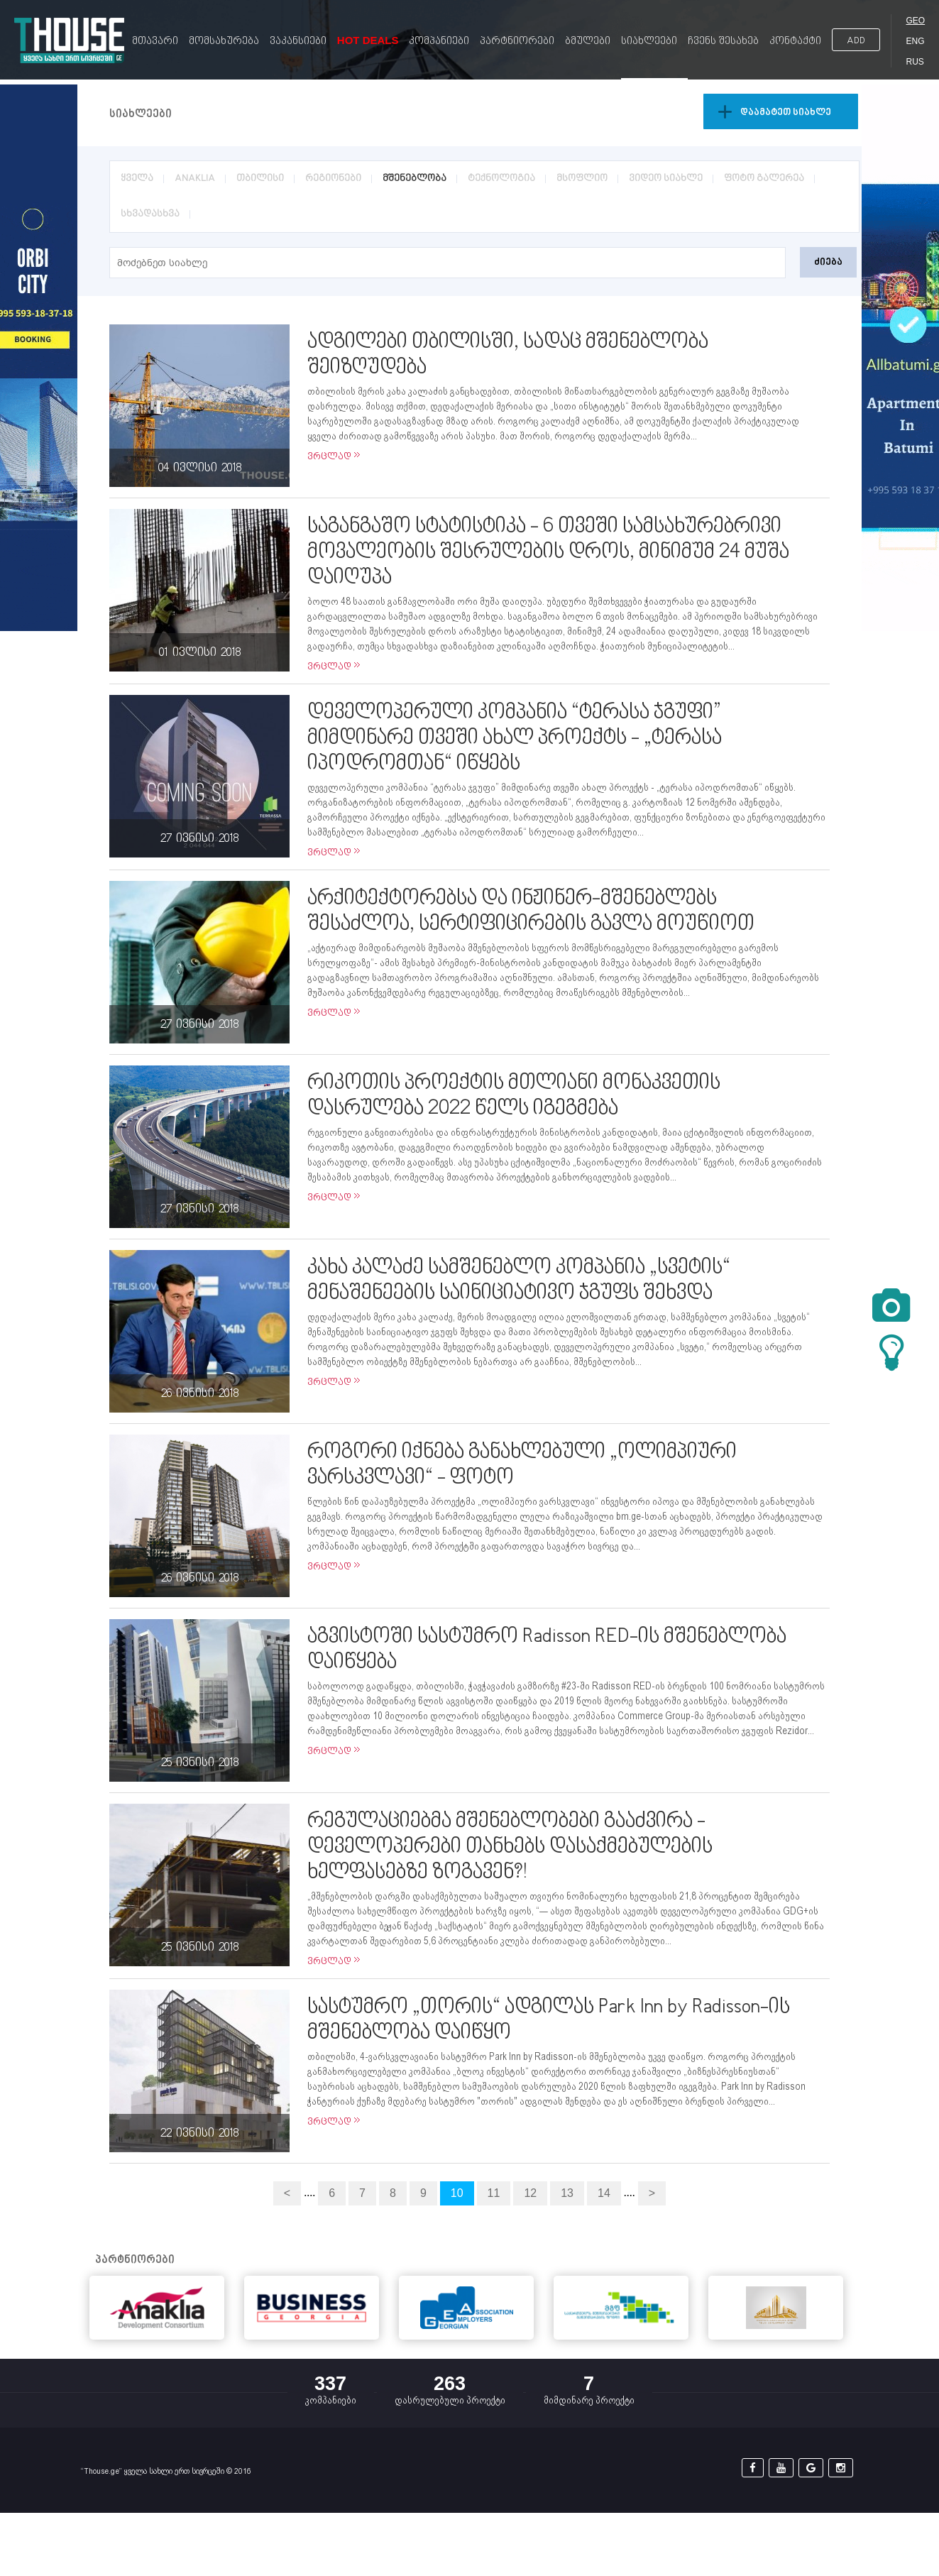  What do you see at coordinates (298, 41) in the screenshot?
I see `ვაკანსიები` at bounding box center [298, 41].